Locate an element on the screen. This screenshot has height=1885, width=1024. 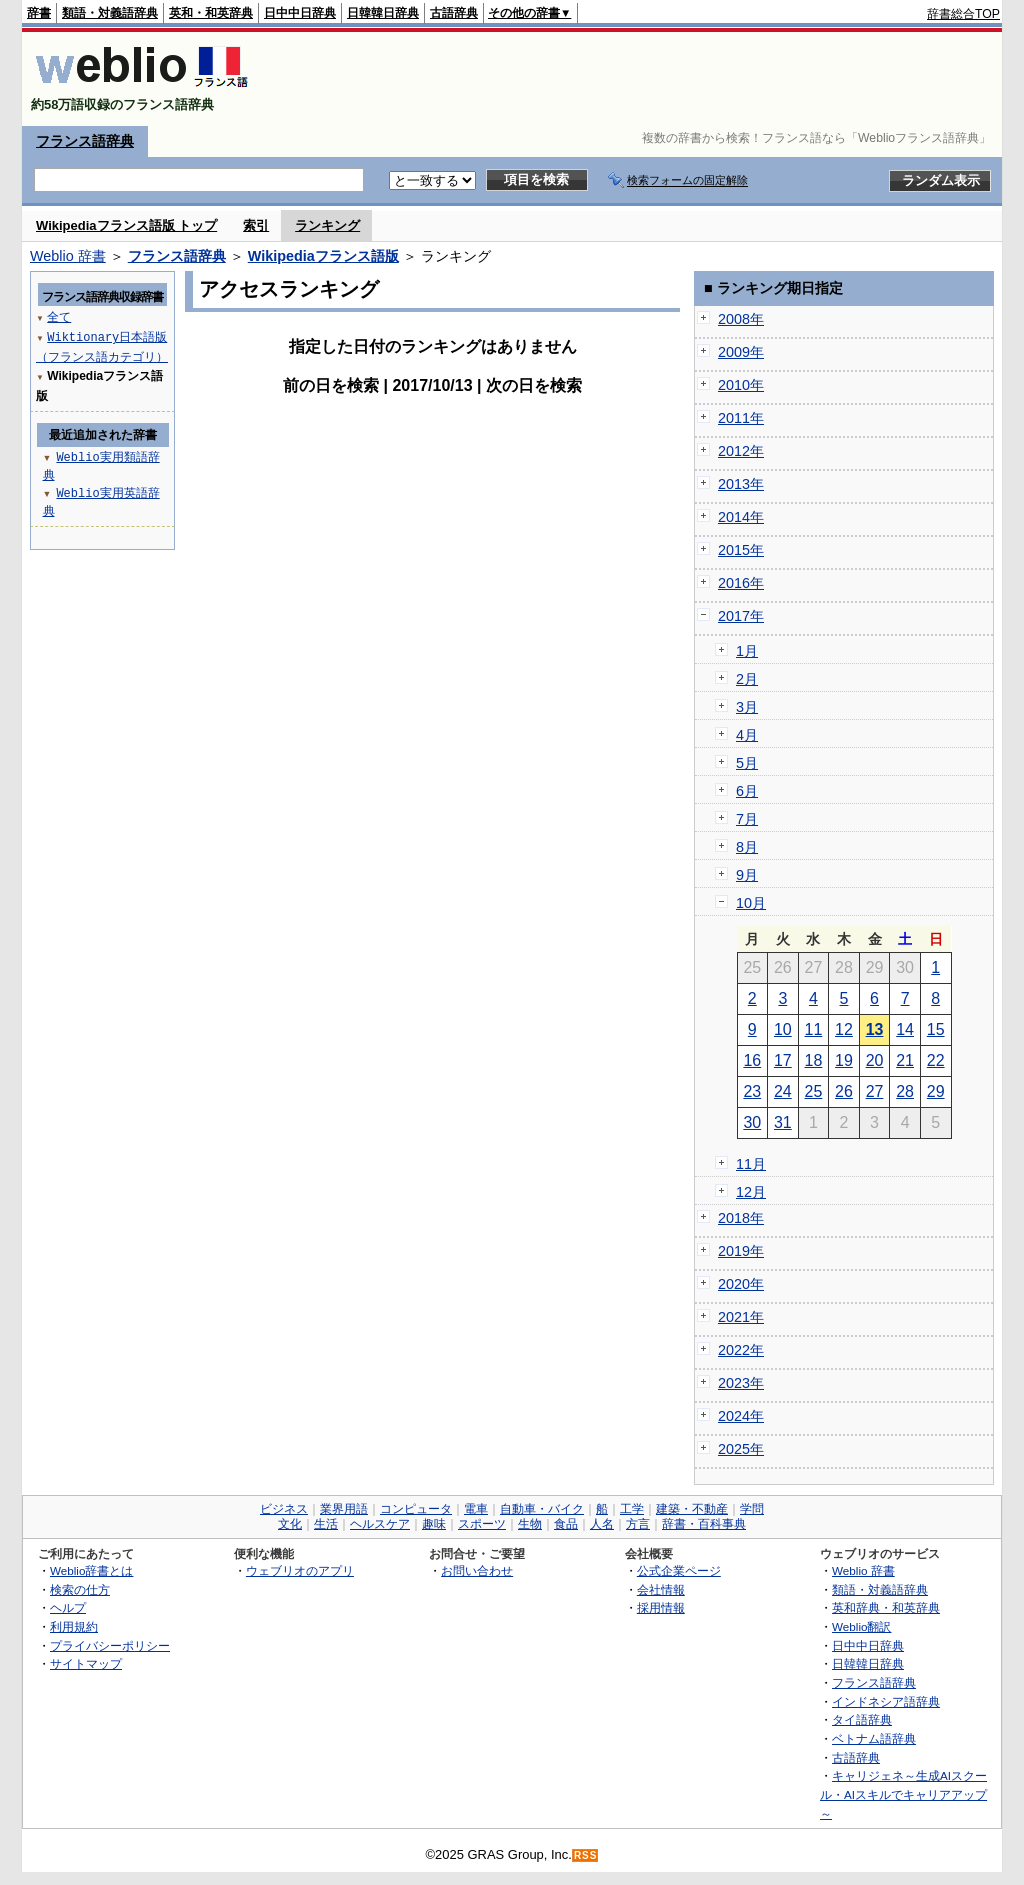
2018年 is located at coordinates (741, 1218).